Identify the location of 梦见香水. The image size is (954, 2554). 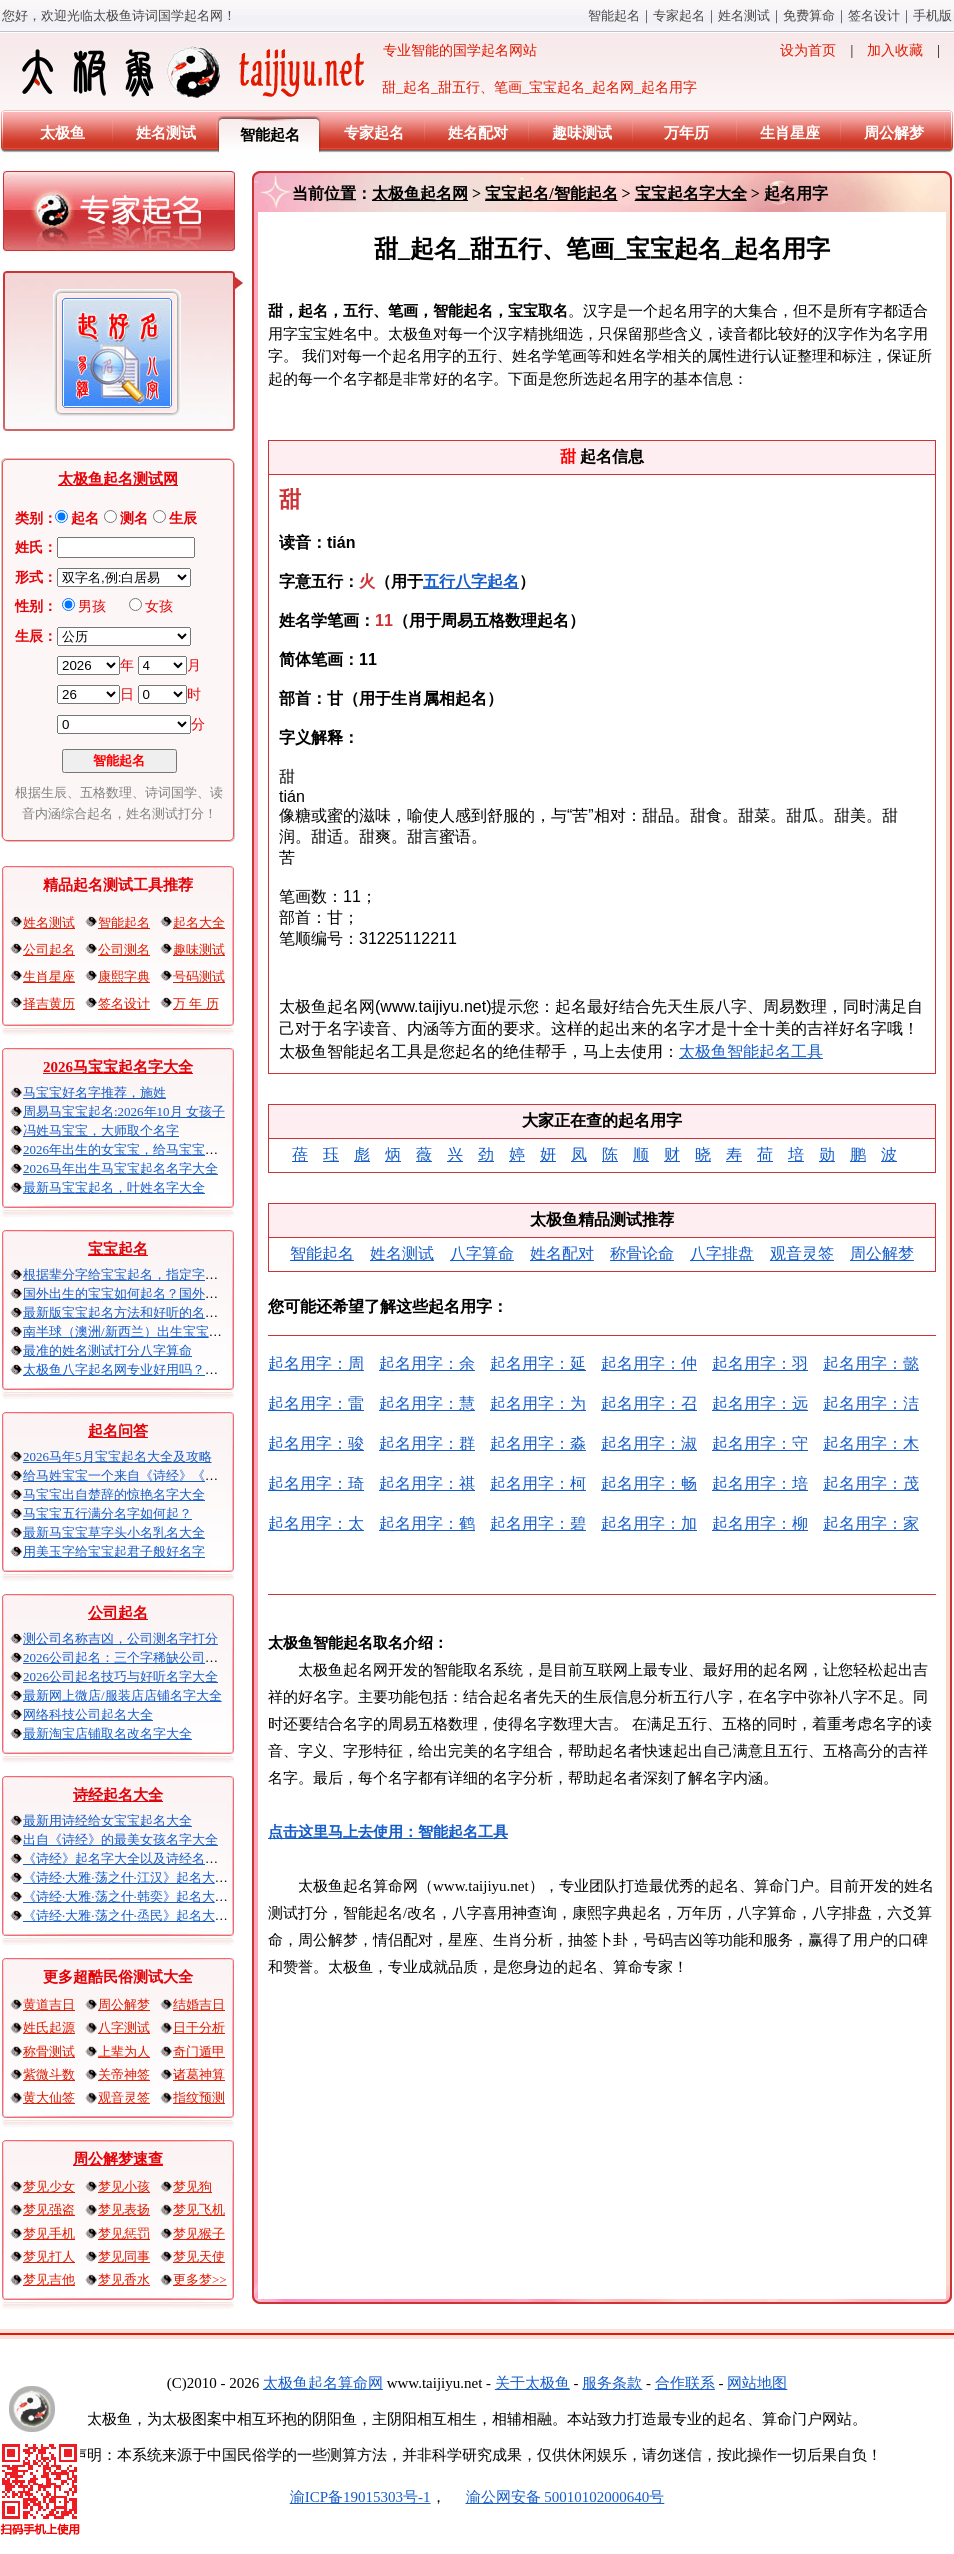
(124, 2279).